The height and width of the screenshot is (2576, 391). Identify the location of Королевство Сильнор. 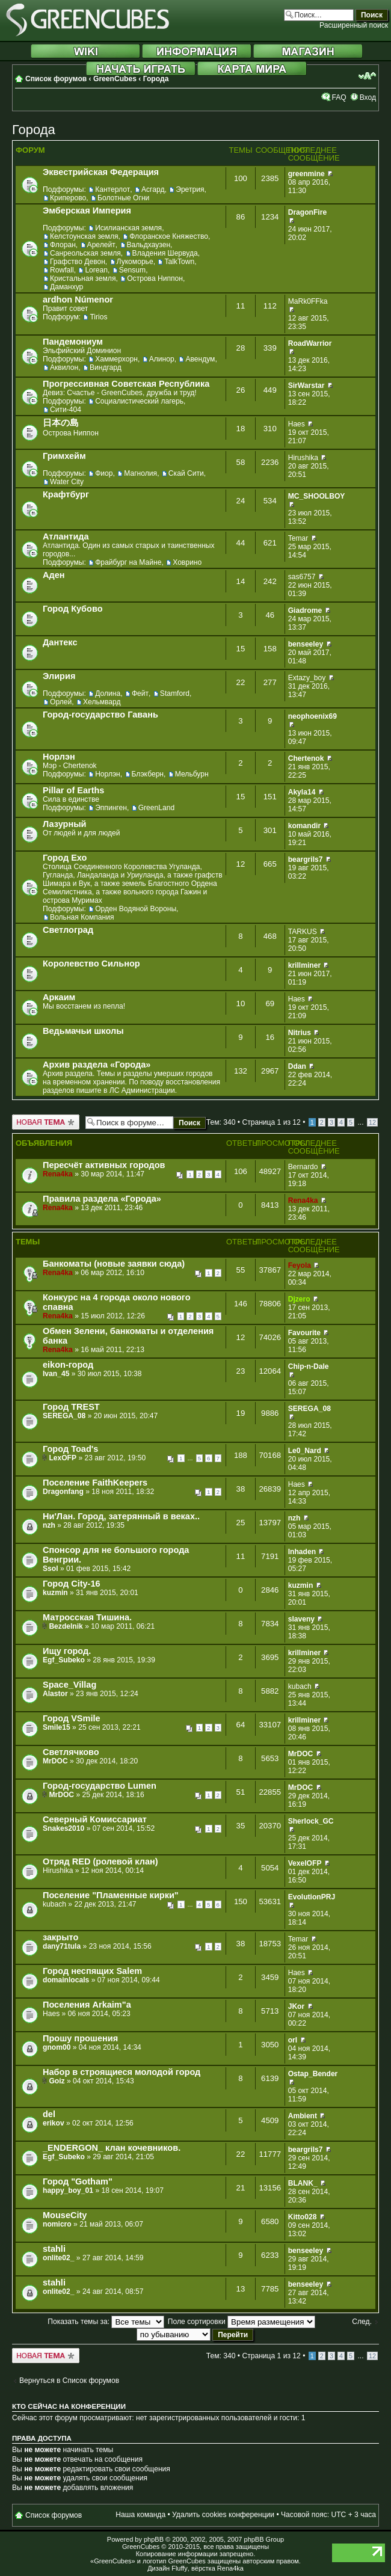
(91, 963).